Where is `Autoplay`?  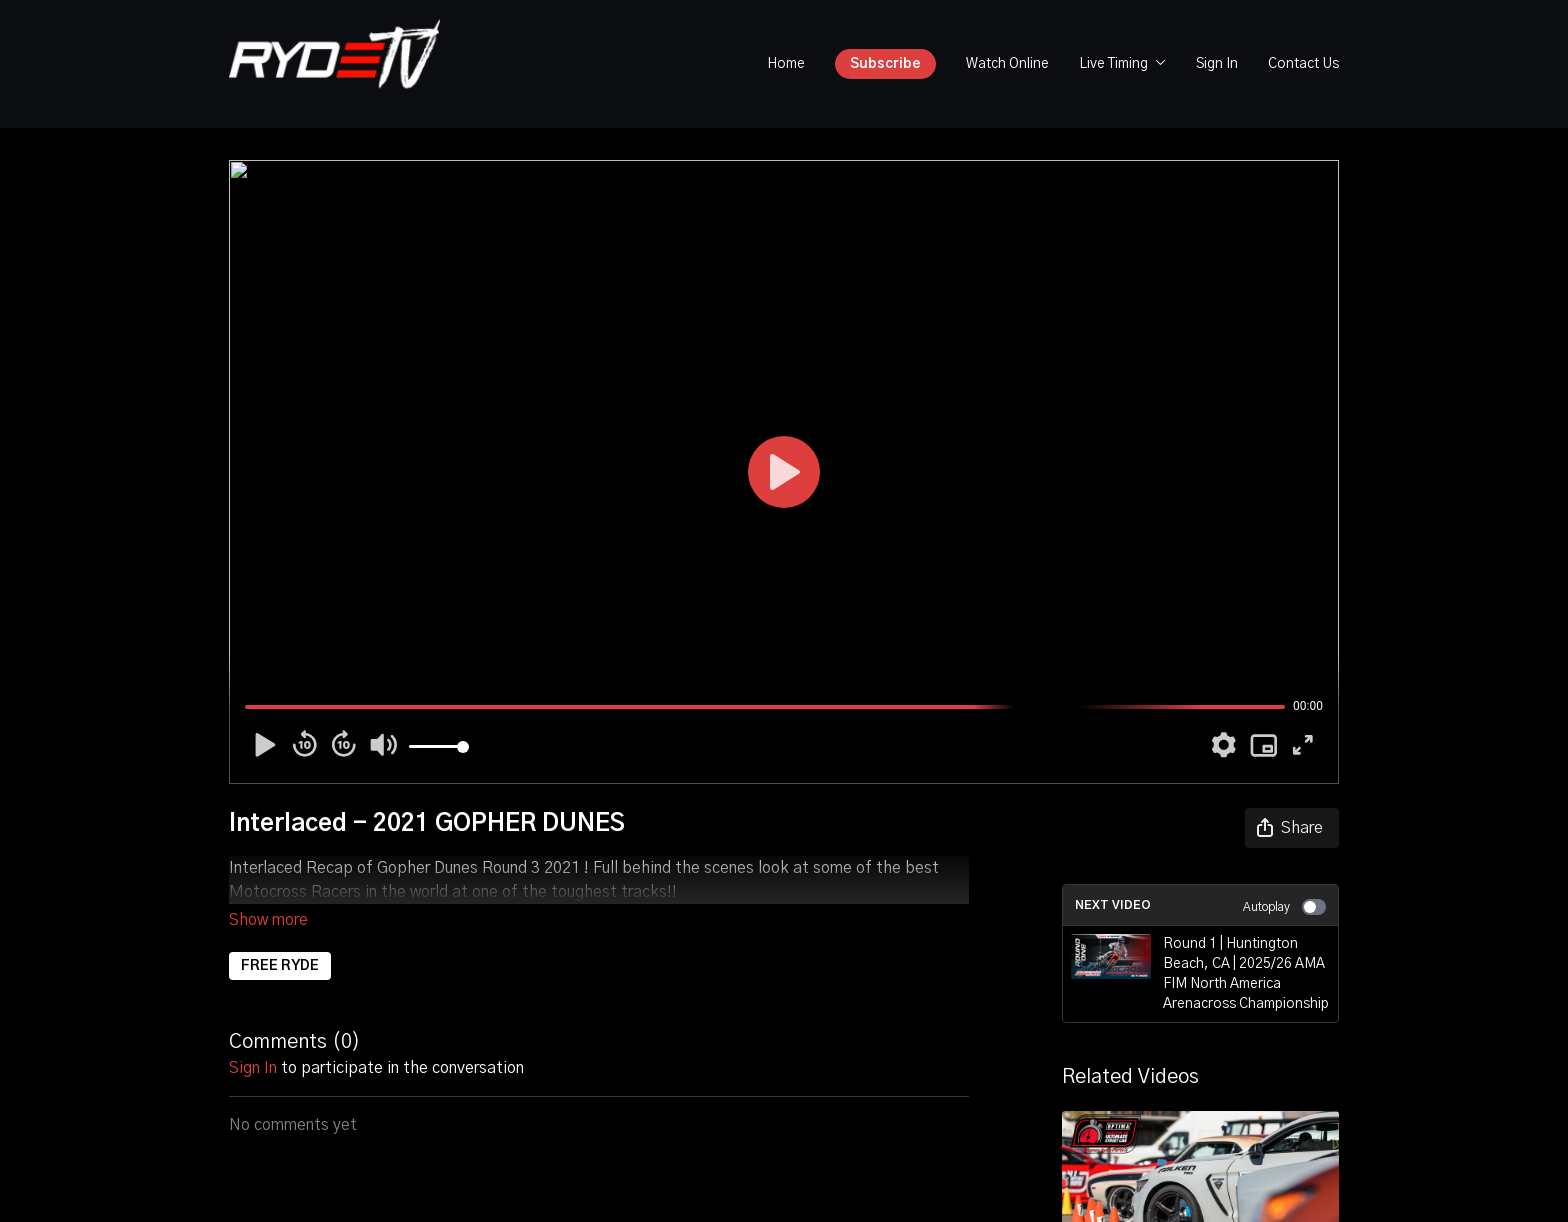 Autoplay is located at coordinates (1284, 907).